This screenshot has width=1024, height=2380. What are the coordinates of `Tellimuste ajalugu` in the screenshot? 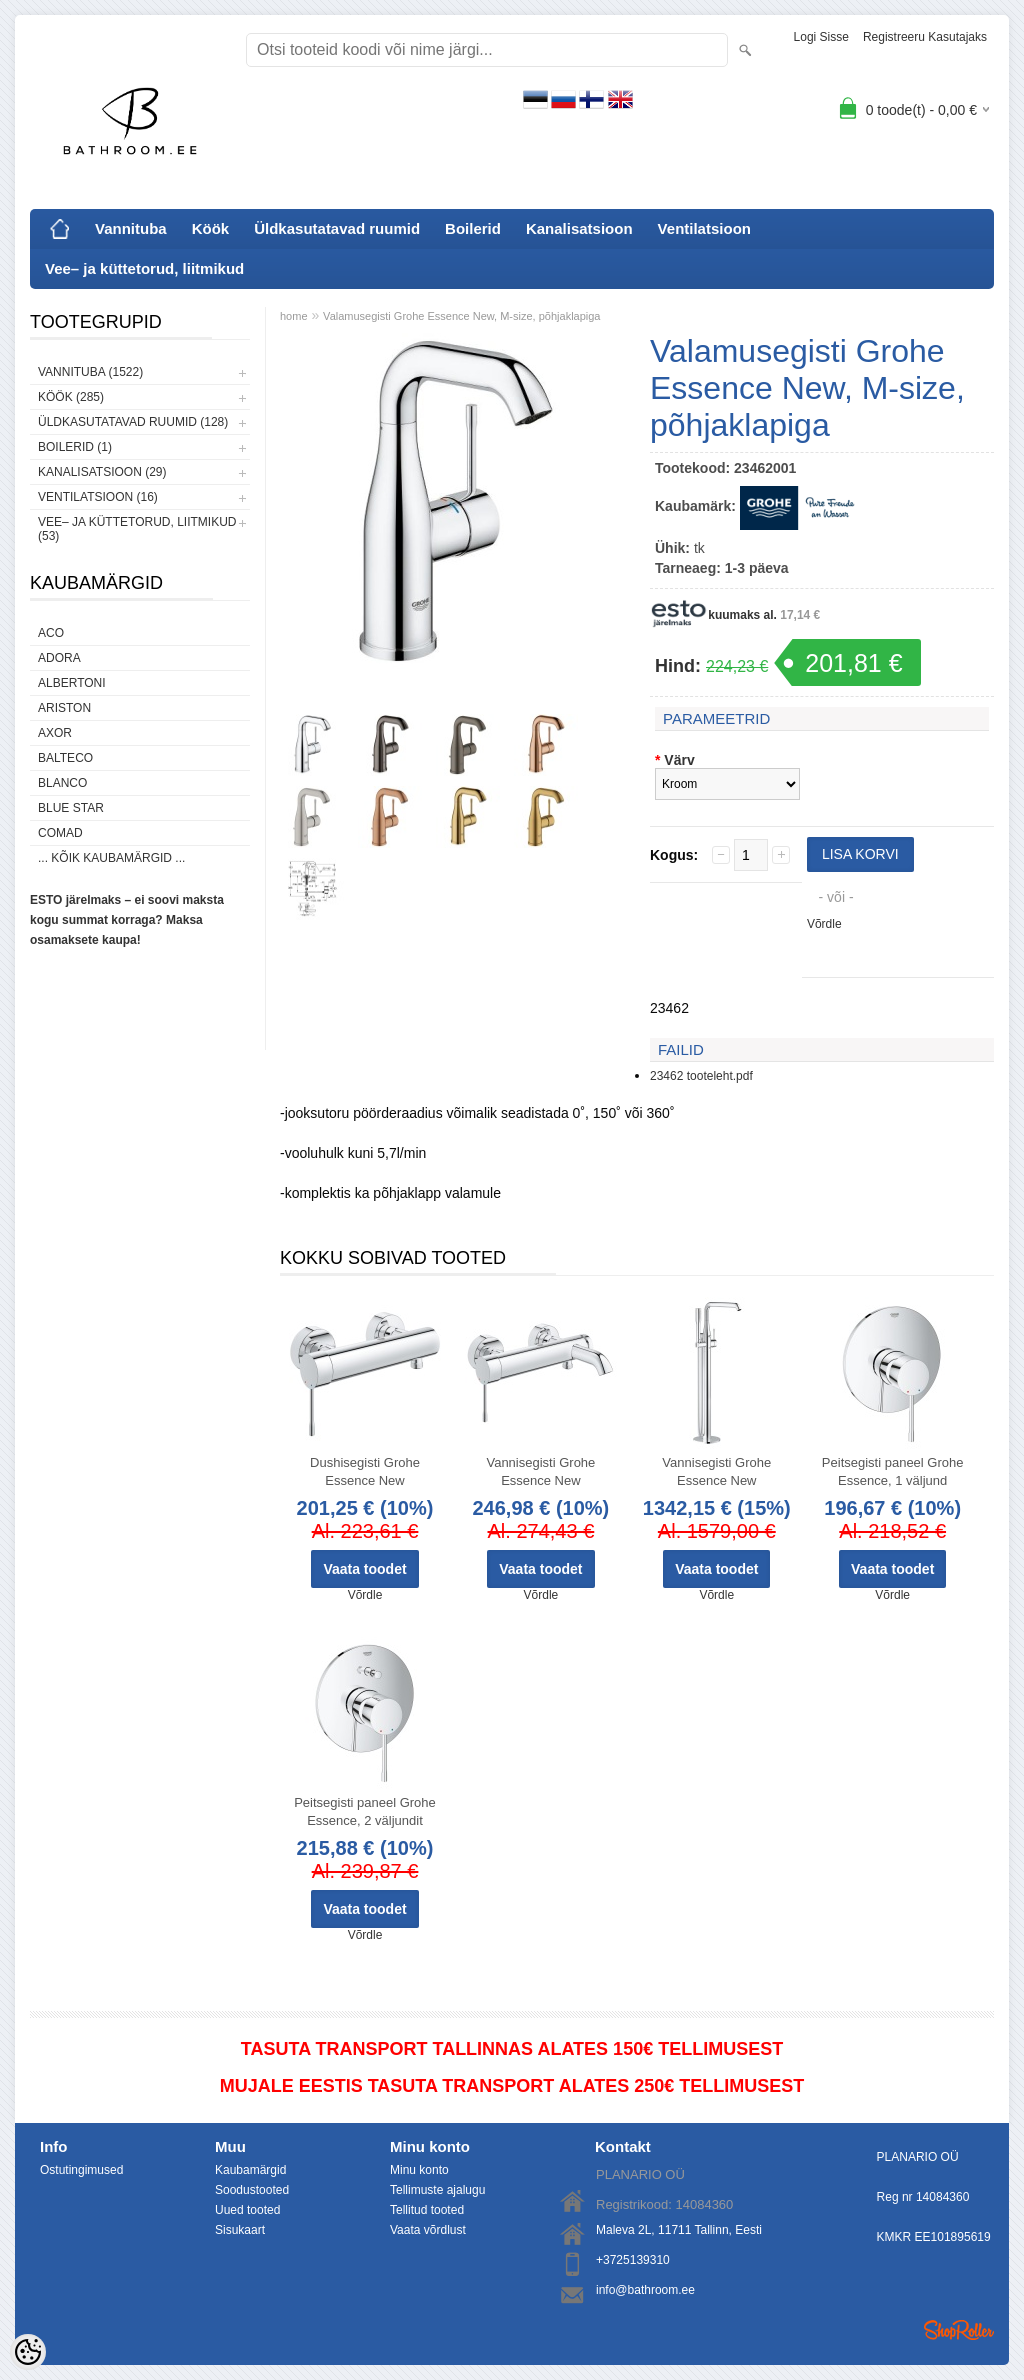 It's located at (437, 2190).